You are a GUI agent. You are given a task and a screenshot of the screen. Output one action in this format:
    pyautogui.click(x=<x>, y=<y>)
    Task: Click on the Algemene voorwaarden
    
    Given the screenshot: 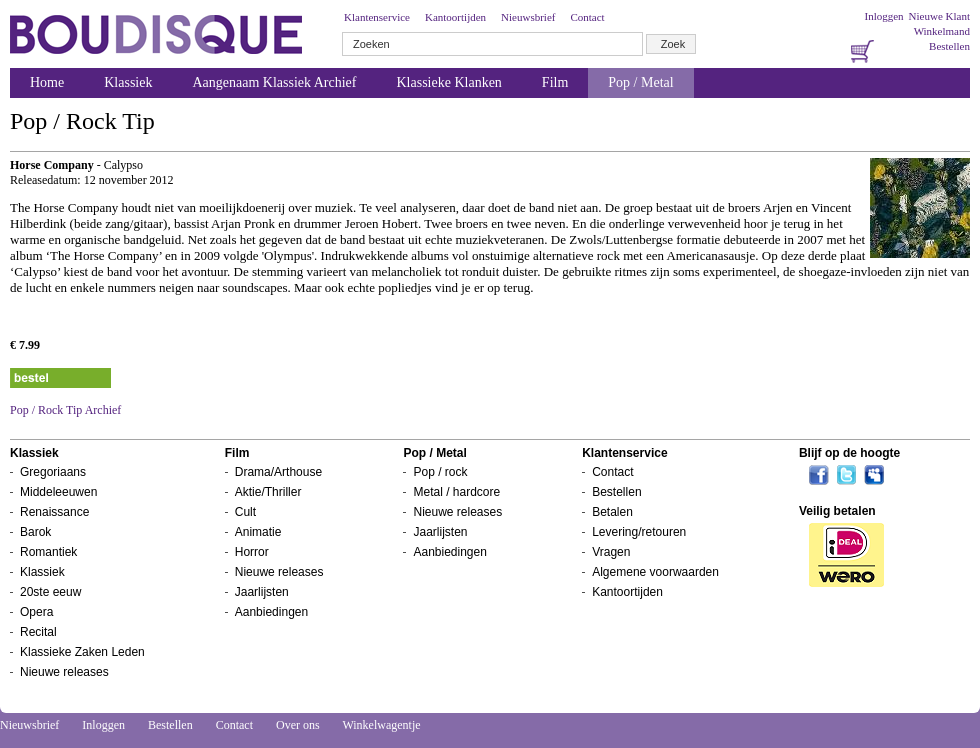 What is the action you would take?
    pyautogui.click(x=655, y=572)
    